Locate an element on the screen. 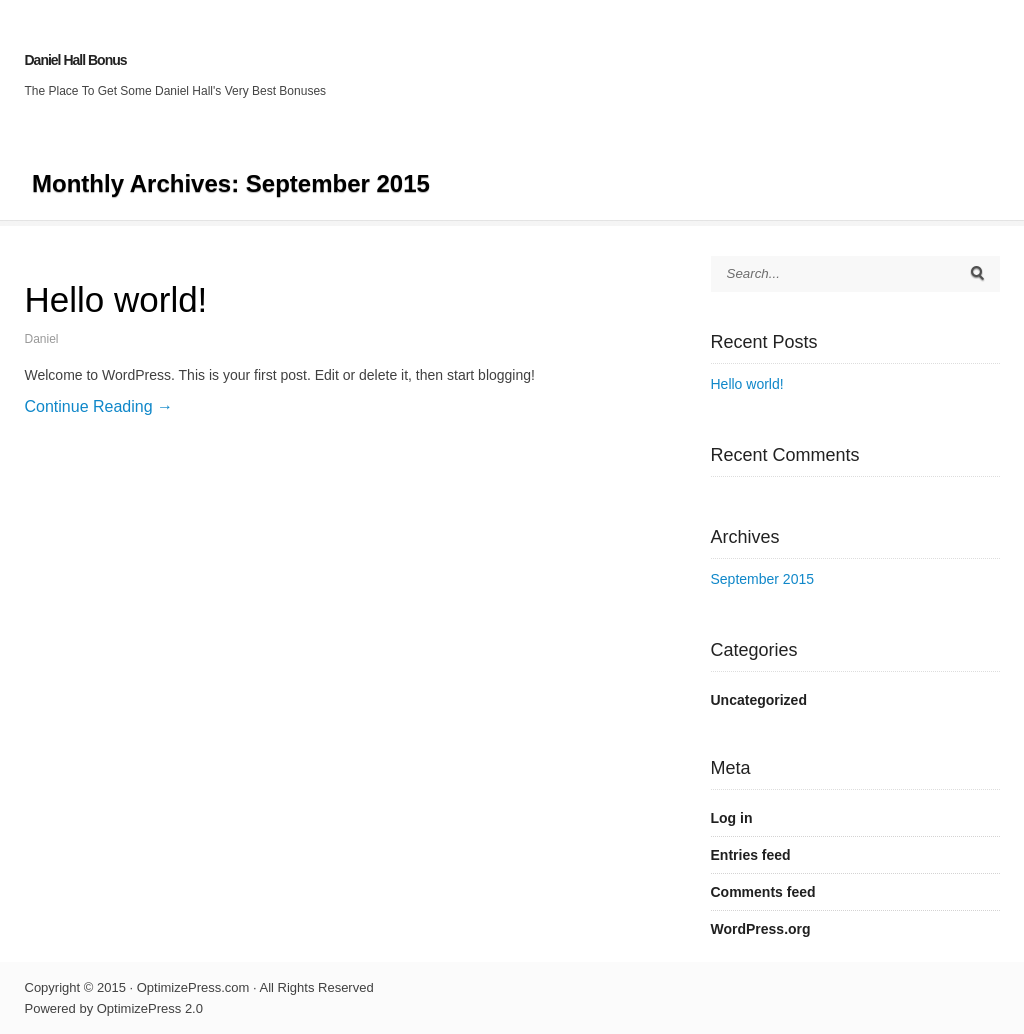 The image size is (1024, 1034). Log in is located at coordinates (732, 818).